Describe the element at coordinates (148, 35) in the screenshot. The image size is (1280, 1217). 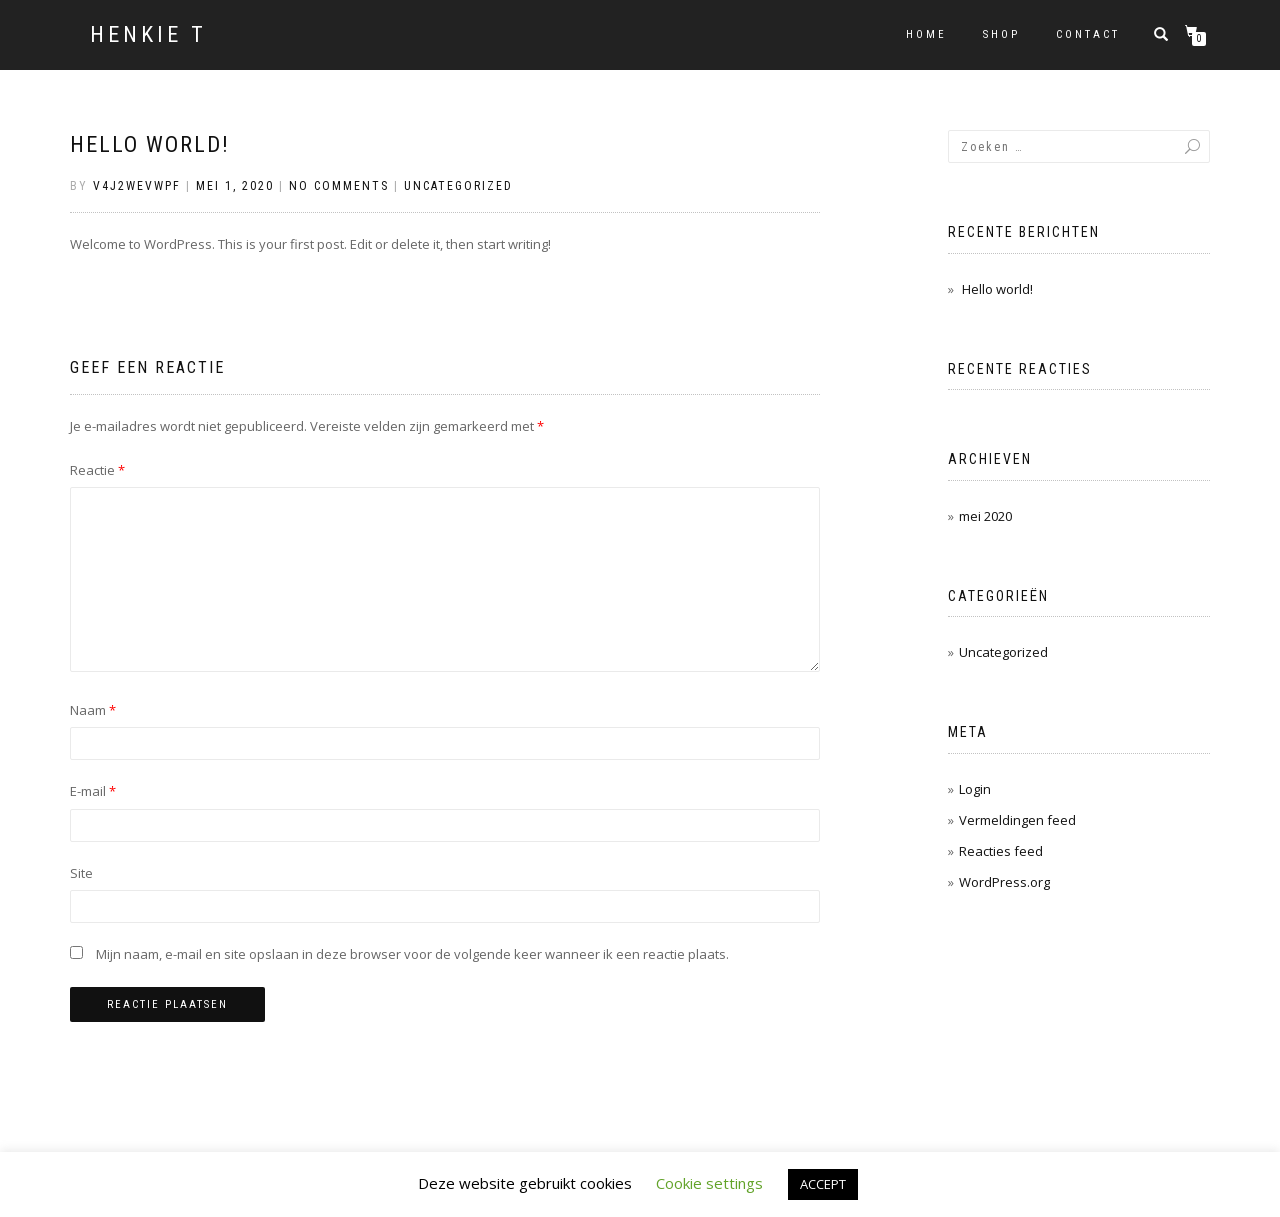
I see `HENKIE T` at that location.